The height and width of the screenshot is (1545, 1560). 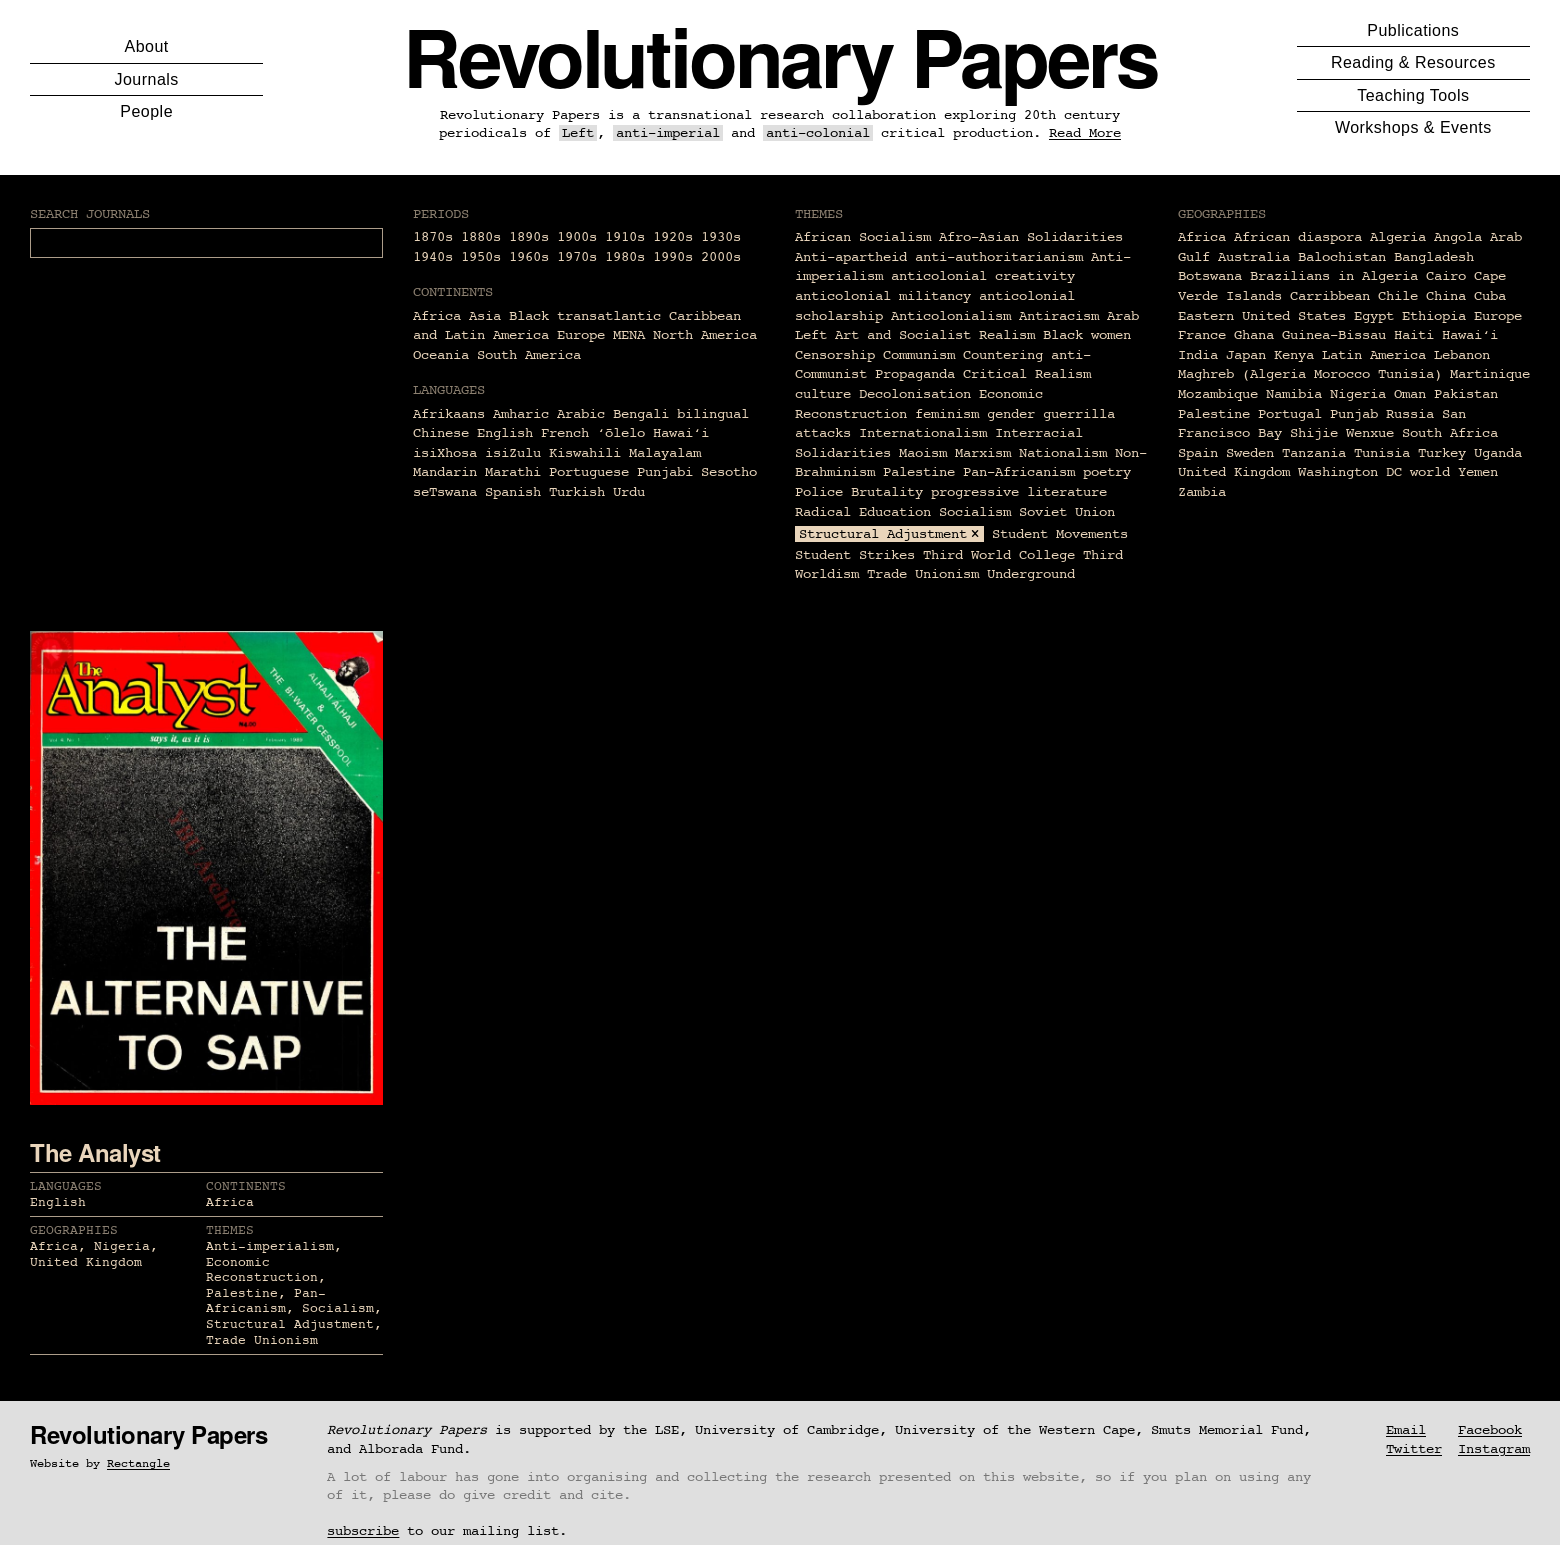 I want to click on English, so click(x=505, y=433).